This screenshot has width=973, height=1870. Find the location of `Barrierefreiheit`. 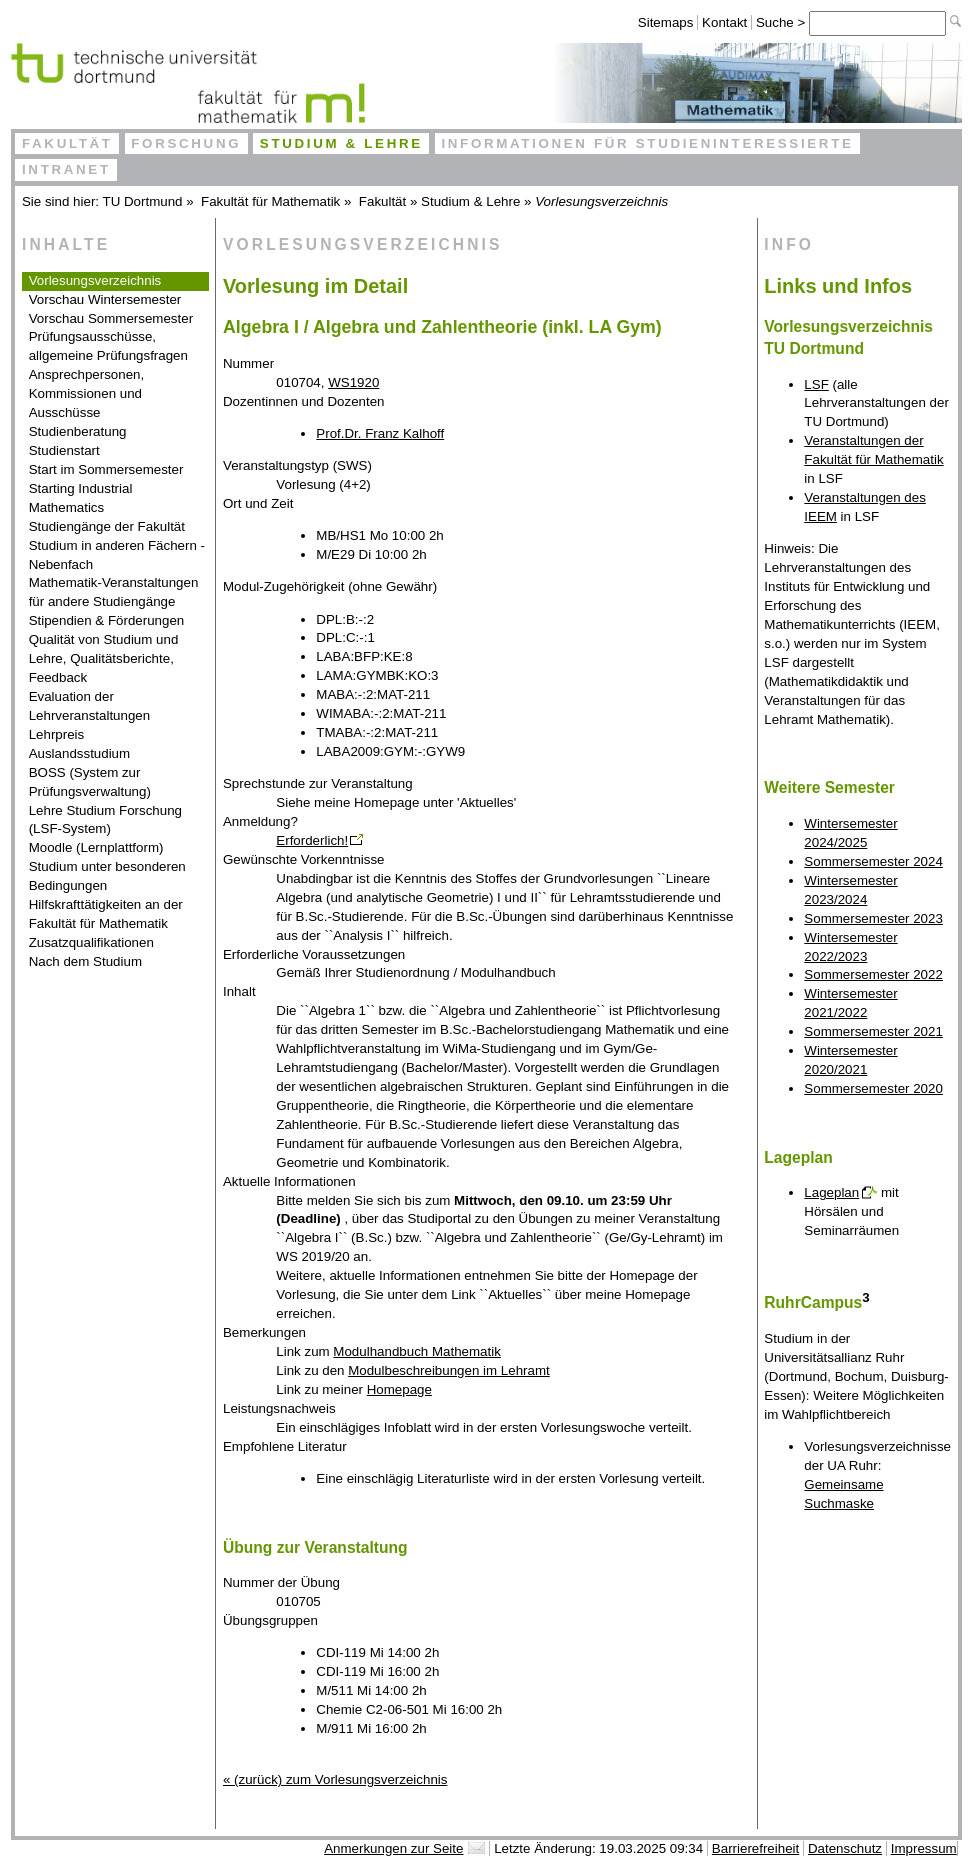

Barrierefreiheit is located at coordinates (755, 1848).